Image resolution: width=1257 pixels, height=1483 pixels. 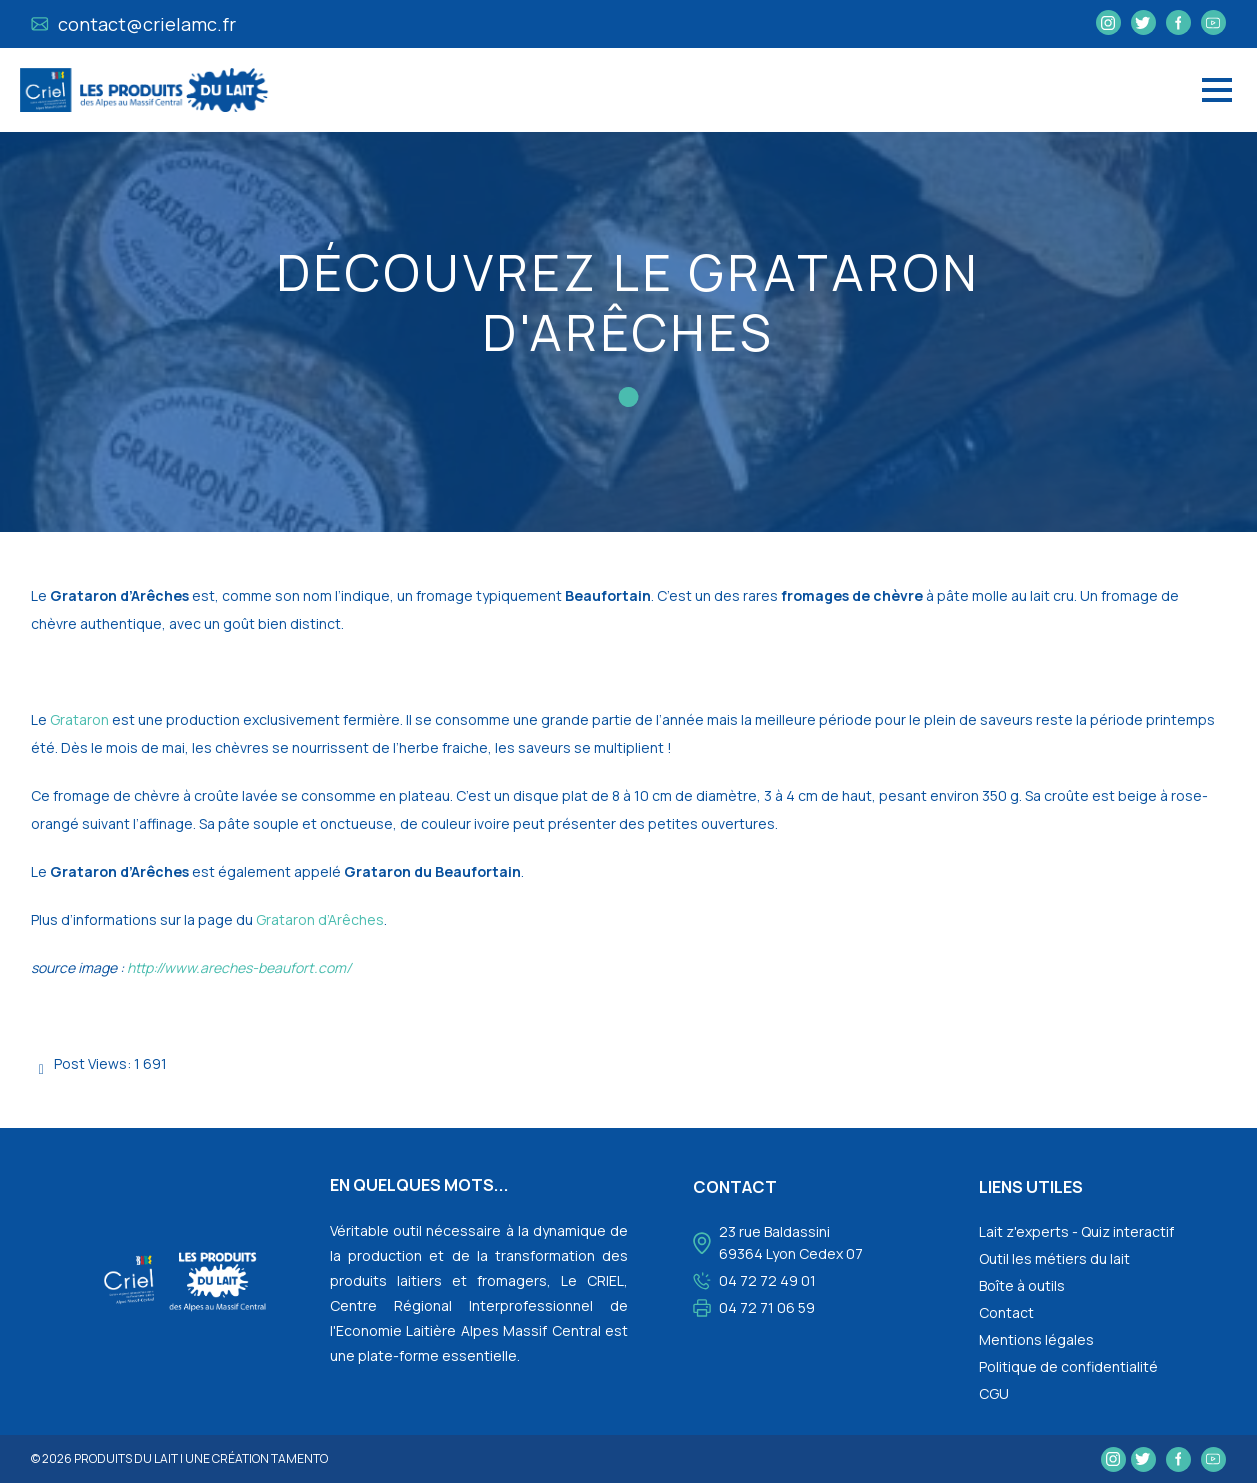 What do you see at coordinates (767, 1280) in the screenshot?
I see `04 72 72 49 01` at bounding box center [767, 1280].